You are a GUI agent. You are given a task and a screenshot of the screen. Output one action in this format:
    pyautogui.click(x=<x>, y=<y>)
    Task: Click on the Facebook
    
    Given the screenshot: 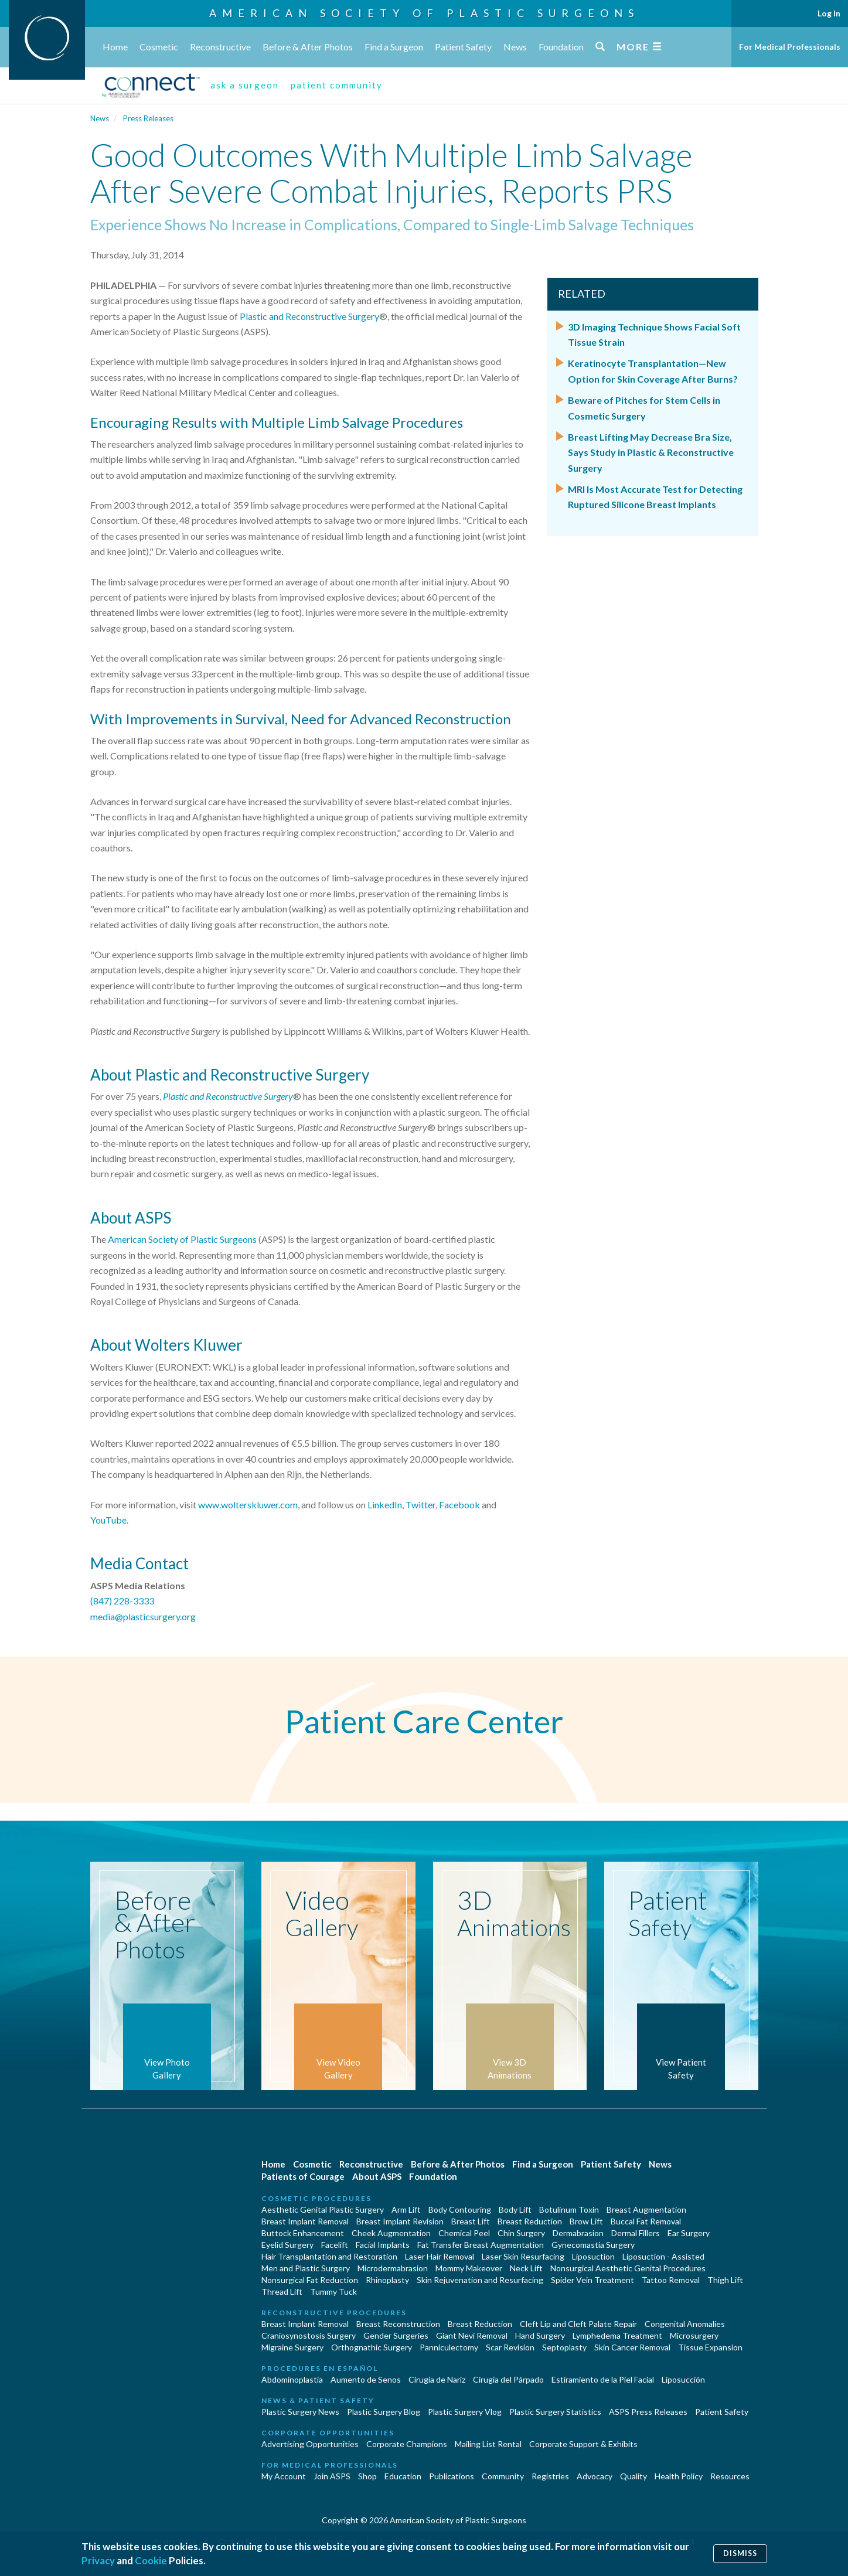 What is the action you would take?
    pyautogui.click(x=459, y=1504)
    